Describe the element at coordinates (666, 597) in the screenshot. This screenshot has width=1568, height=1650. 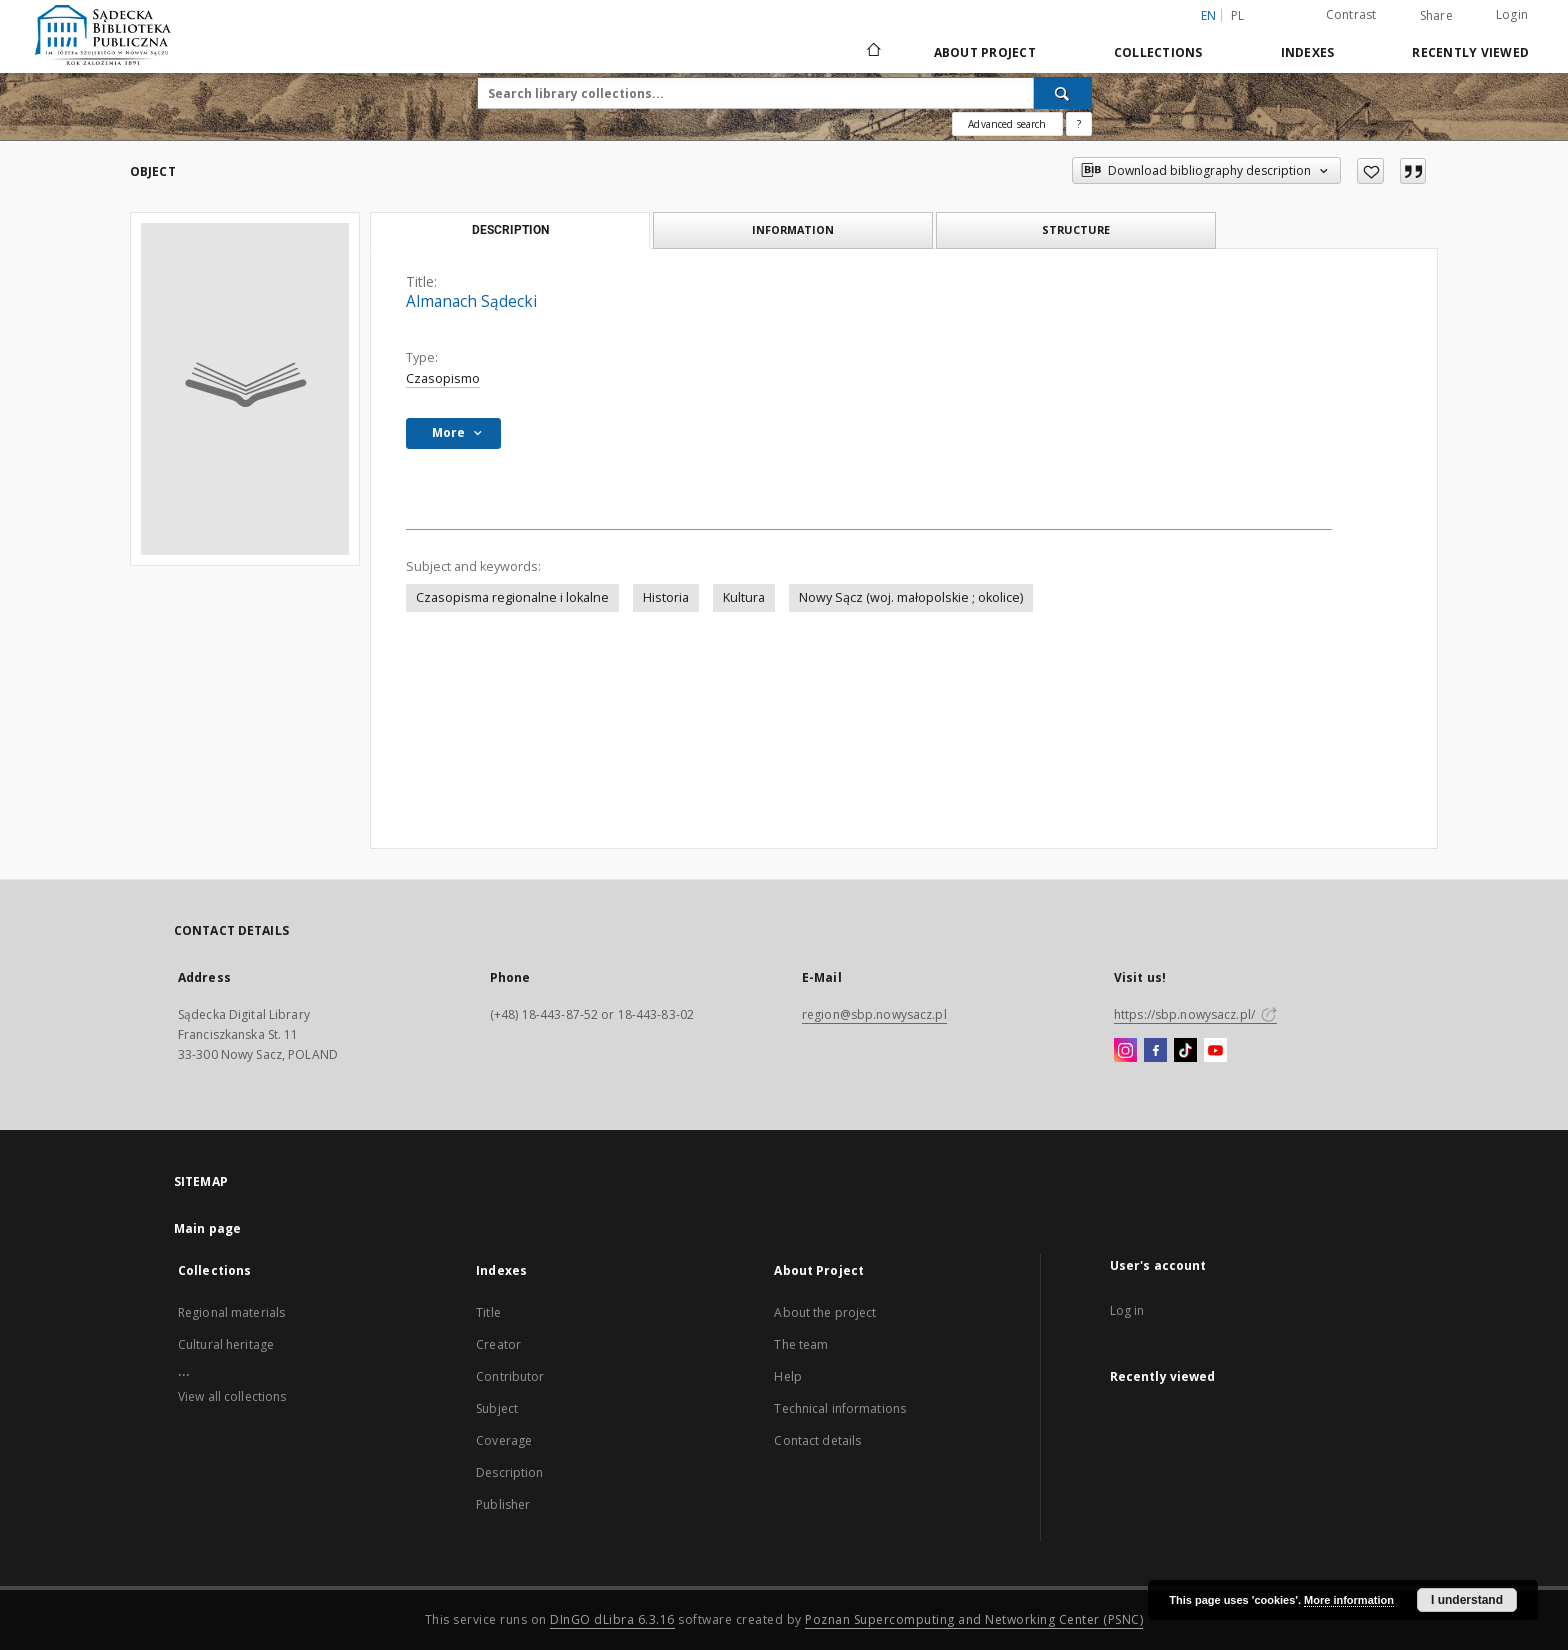
I see `Historia` at that location.